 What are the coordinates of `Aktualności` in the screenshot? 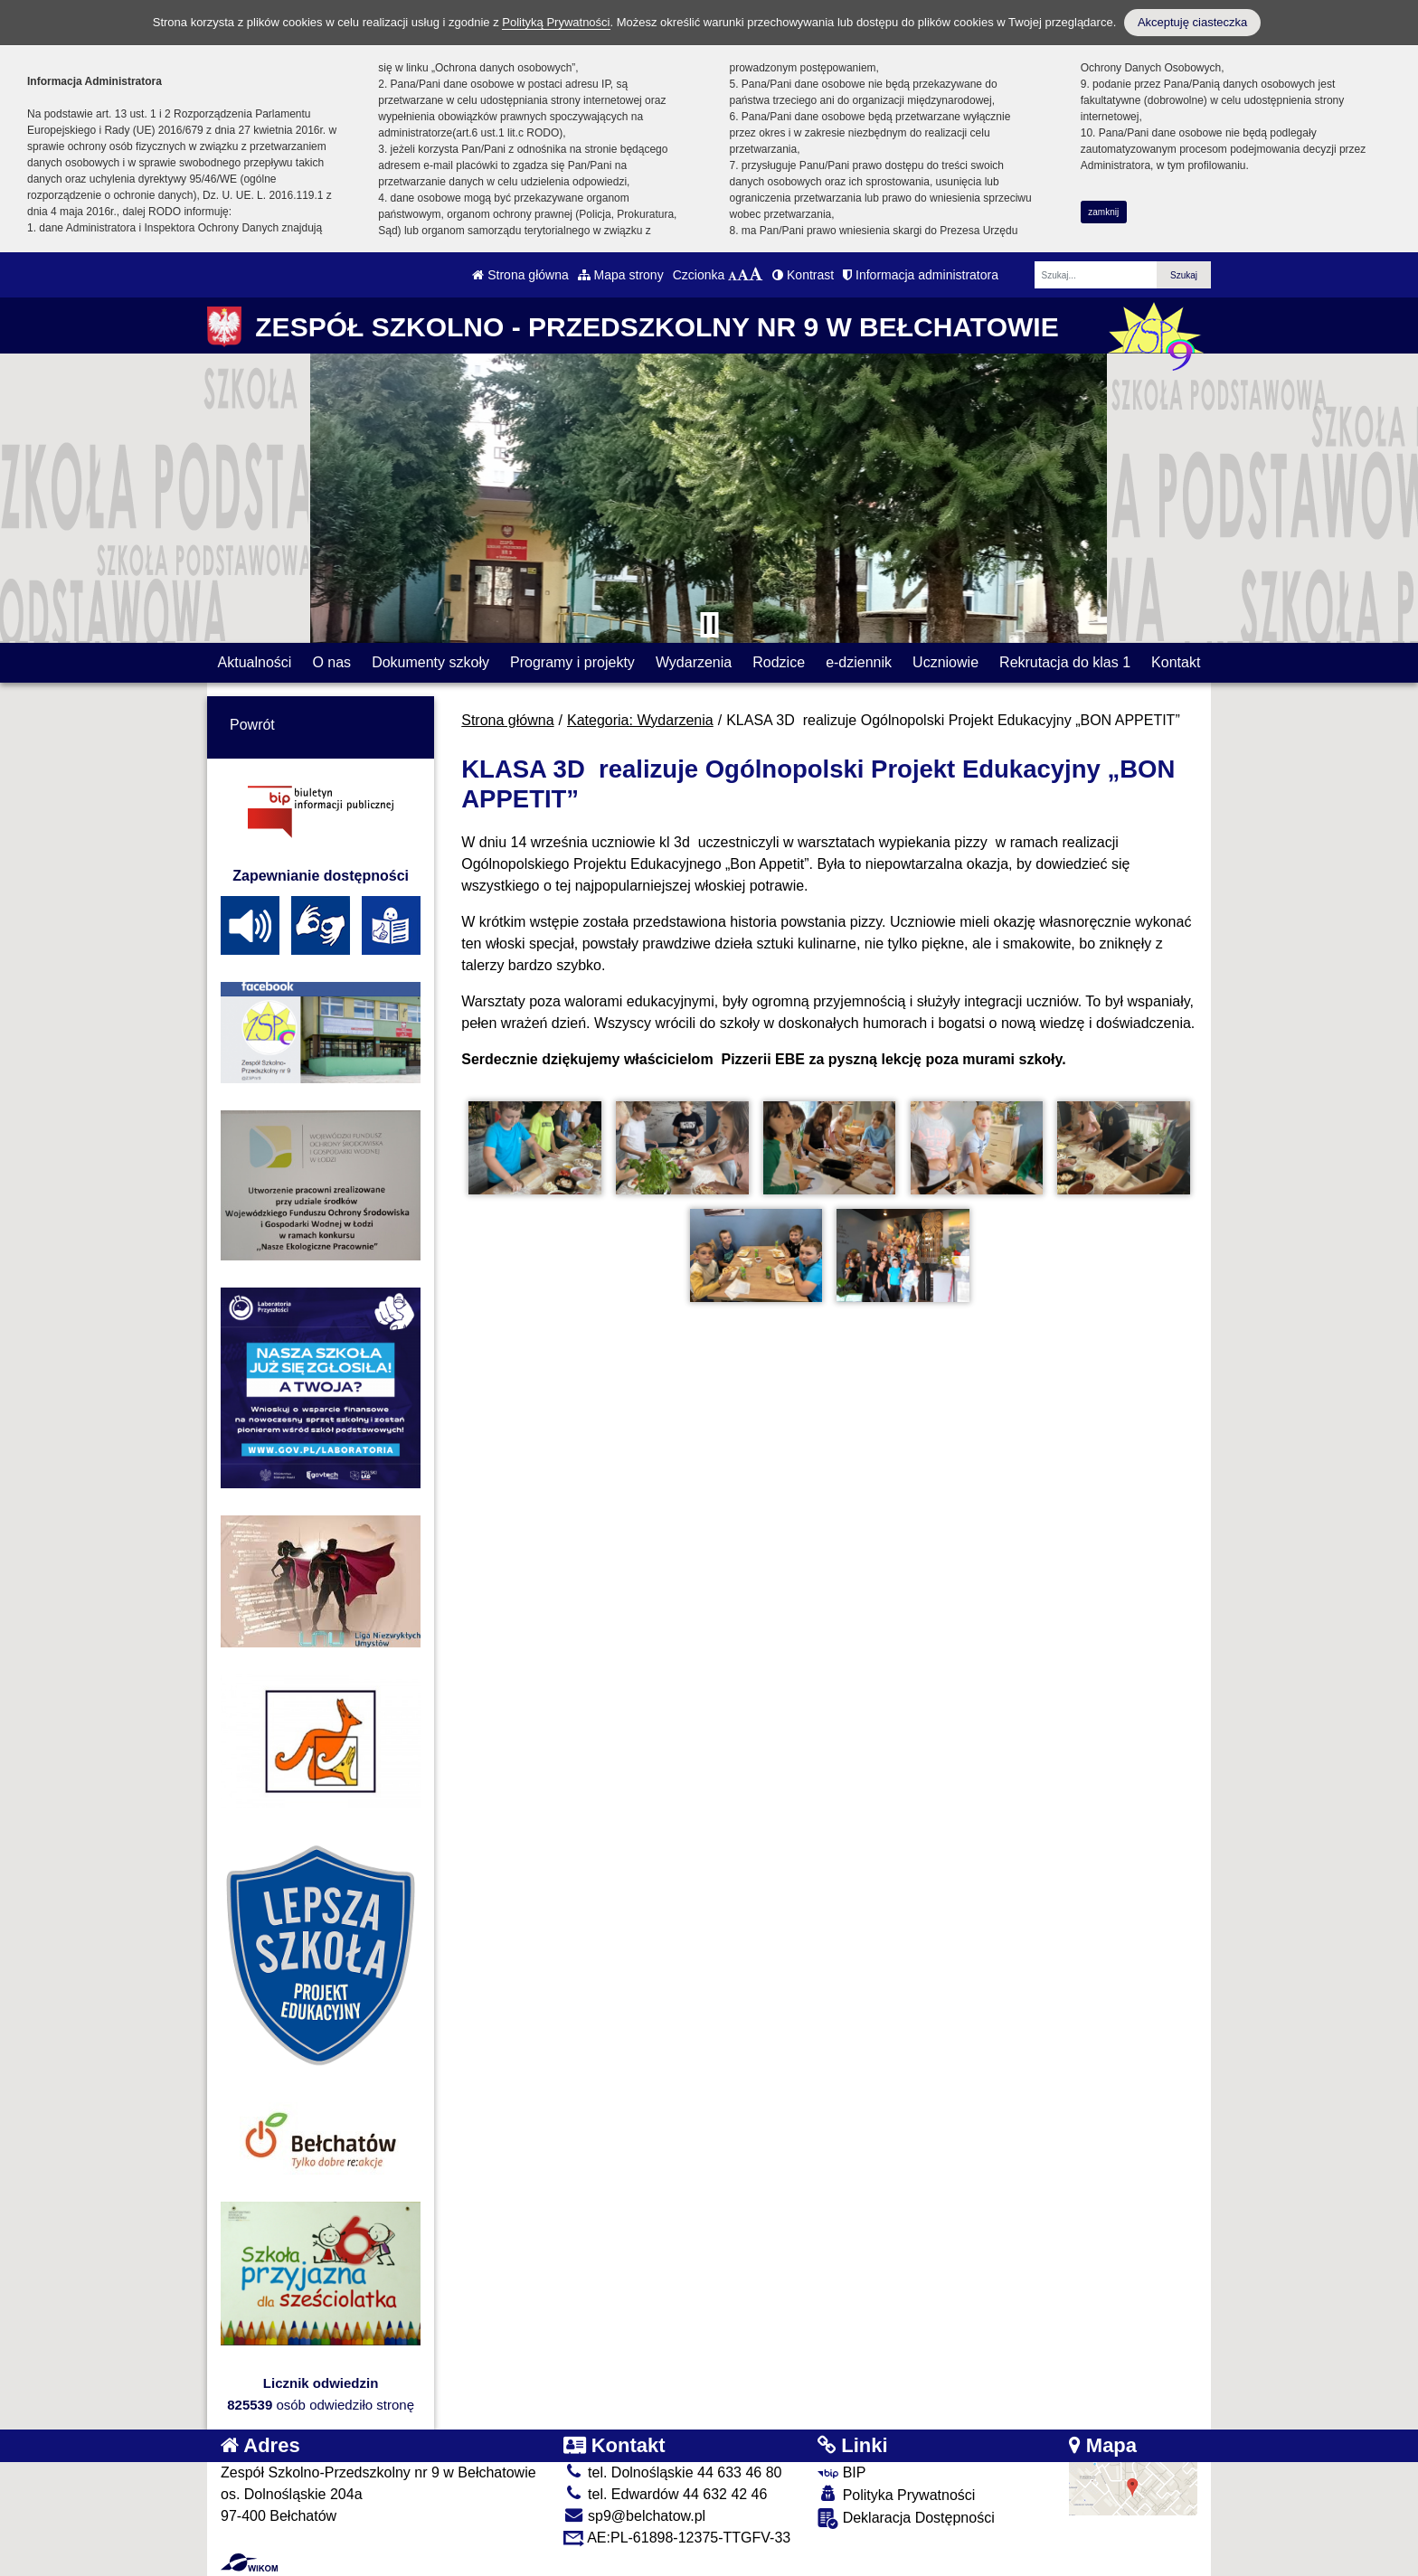 It's located at (255, 662).